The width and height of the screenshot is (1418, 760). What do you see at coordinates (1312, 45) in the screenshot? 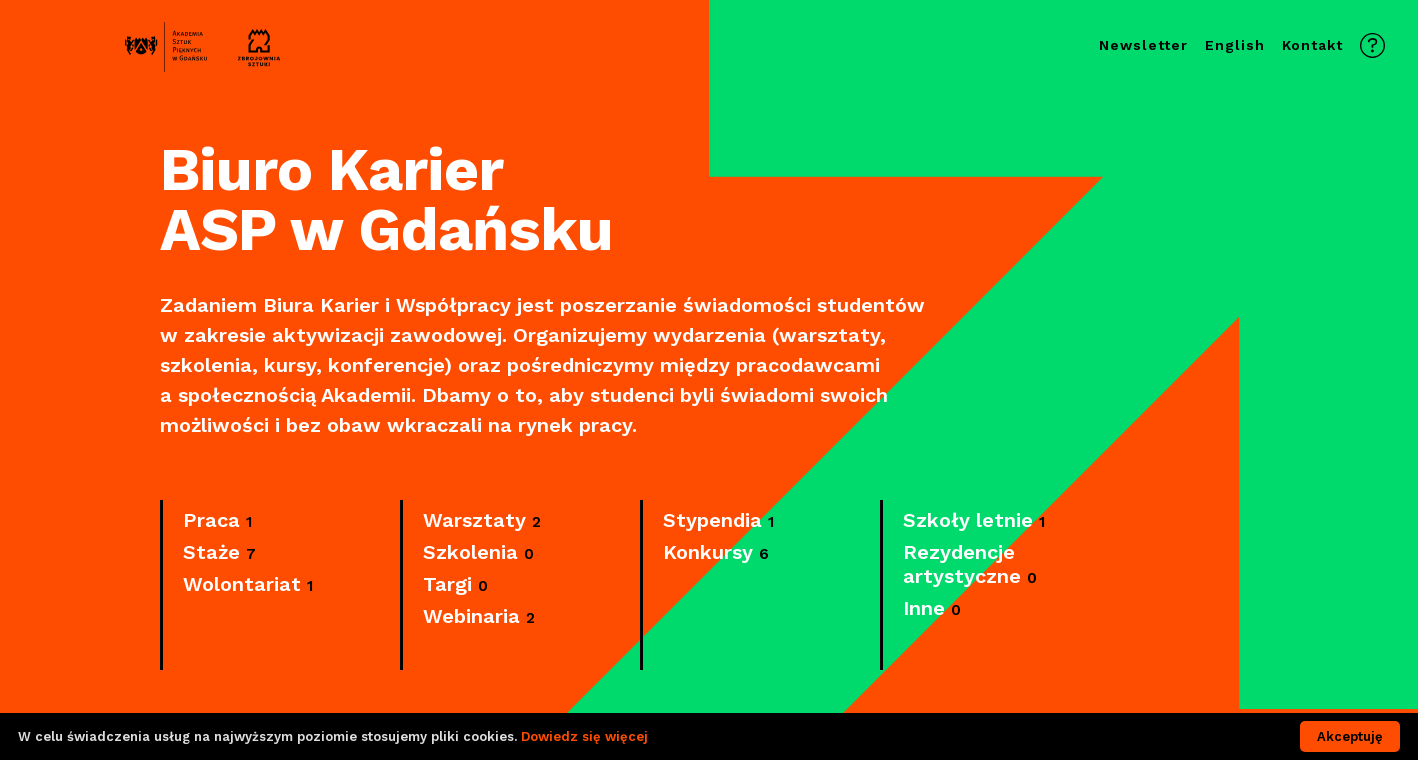
I see `Kontakt` at bounding box center [1312, 45].